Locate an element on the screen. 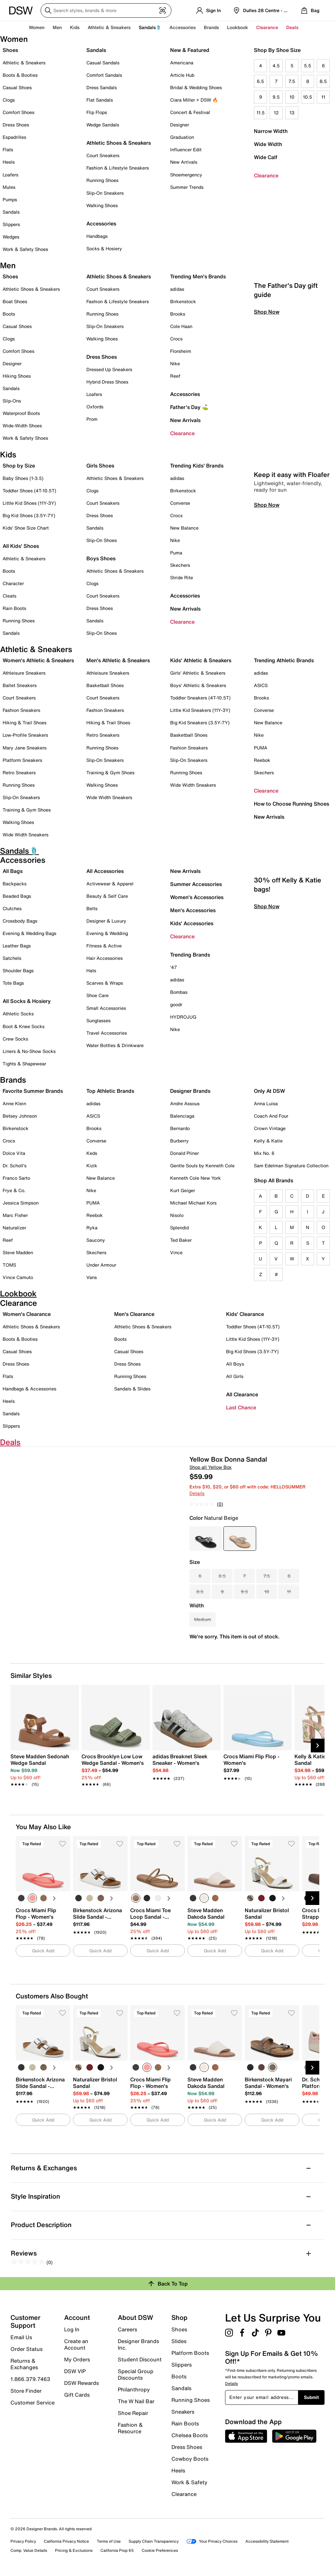 The height and width of the screenshot is (2576, 335). Beaded Bags is located at coordinates (17, 896).